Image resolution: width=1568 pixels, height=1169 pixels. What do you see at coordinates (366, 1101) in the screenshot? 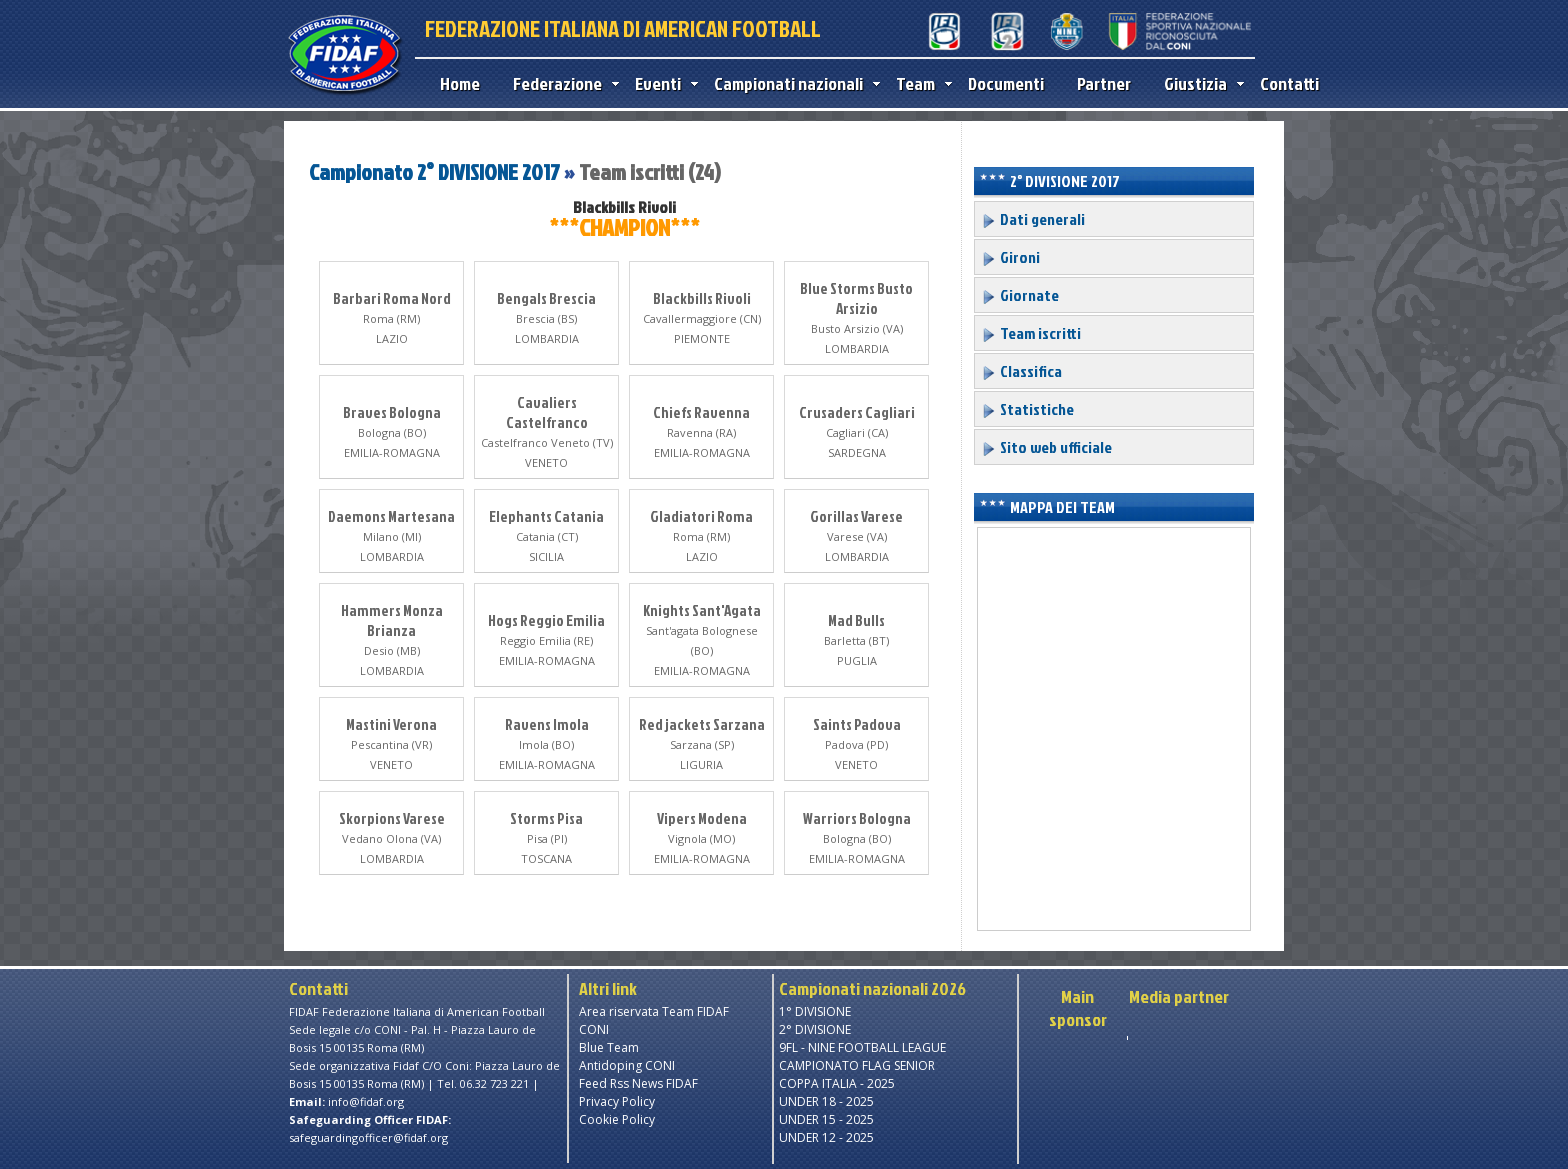
I see `info@fidaf.org` at bounding box center [366, 1101].